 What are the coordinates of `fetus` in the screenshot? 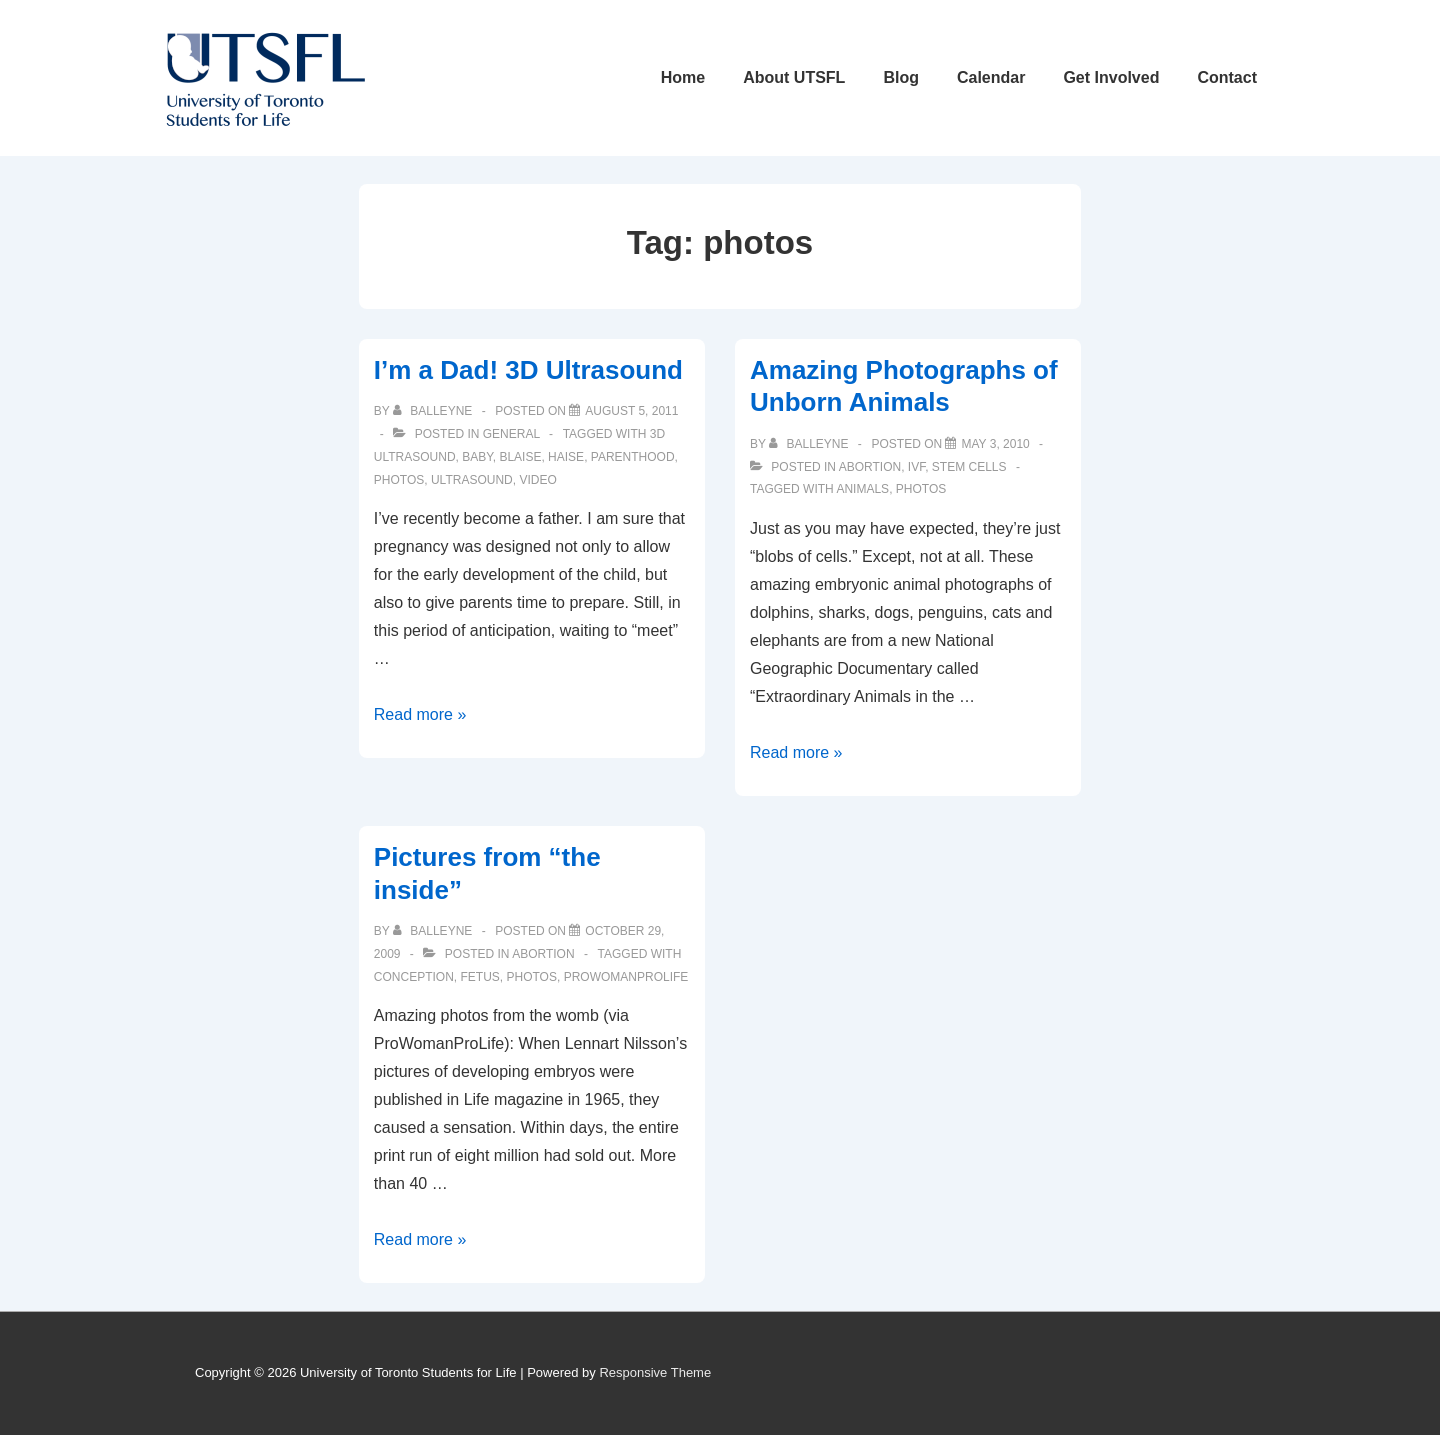 It's located at (479, 977).